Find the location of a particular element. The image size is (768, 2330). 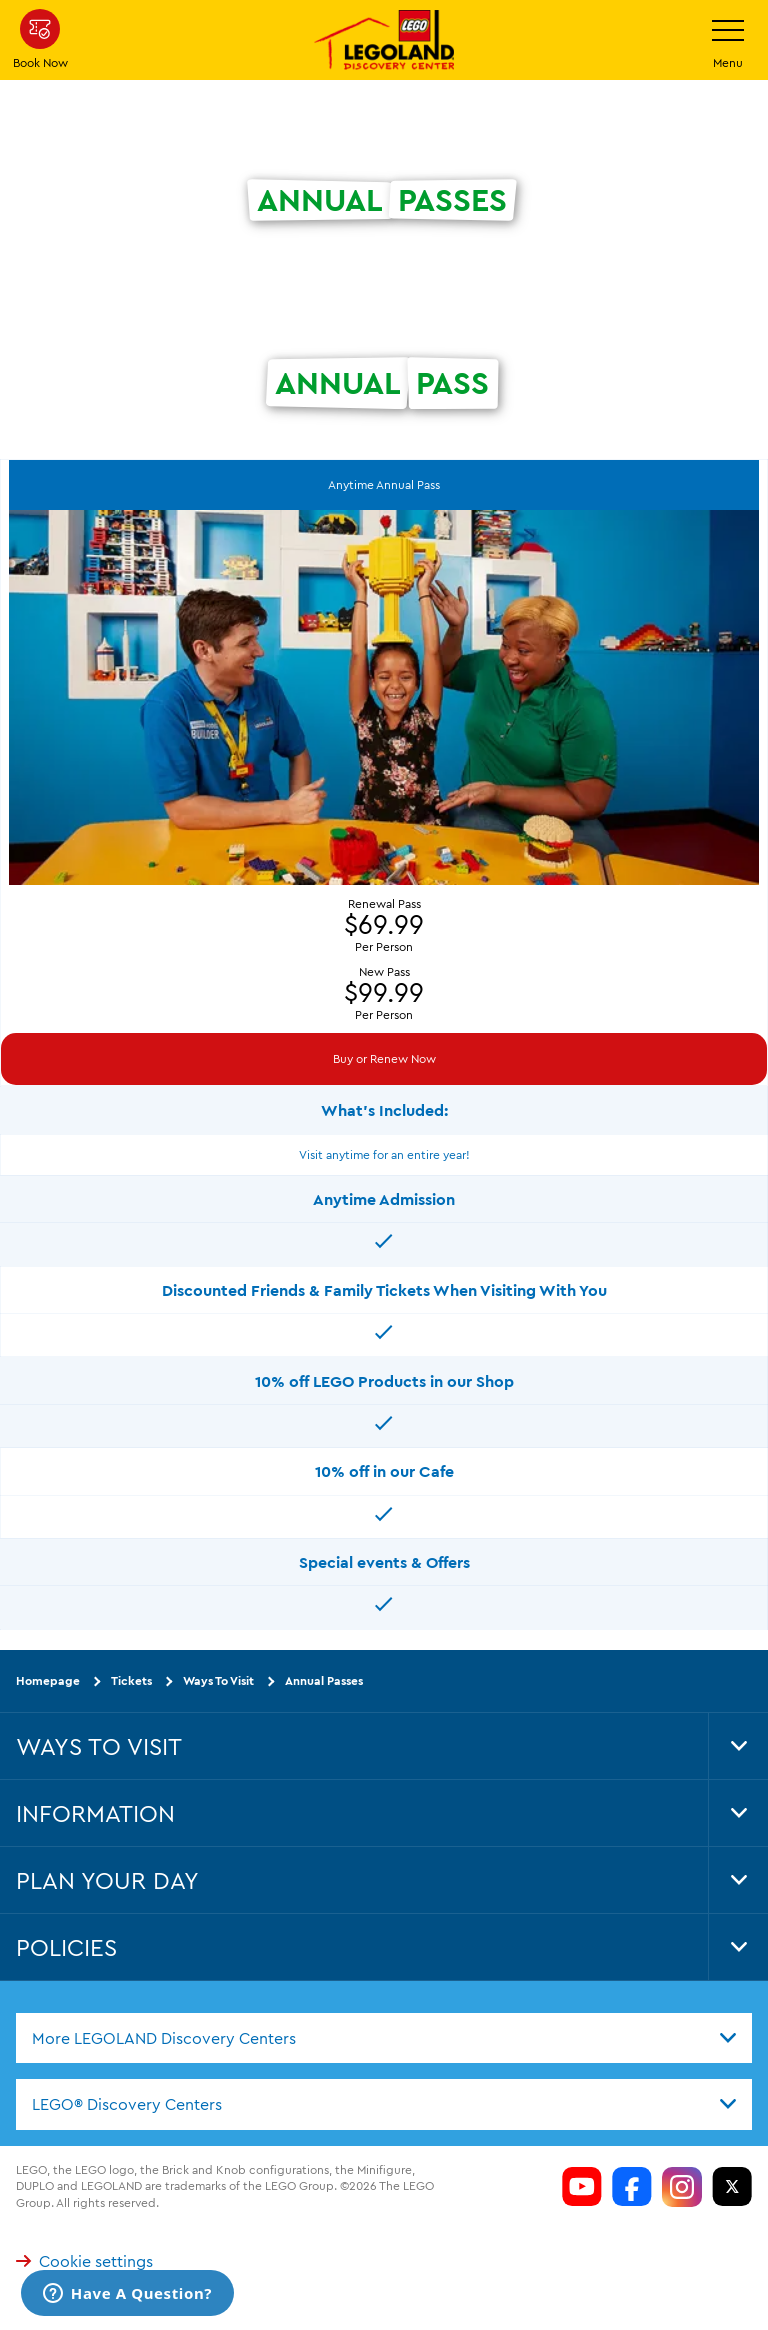

Tickets is located at coordinates (131, 1680).